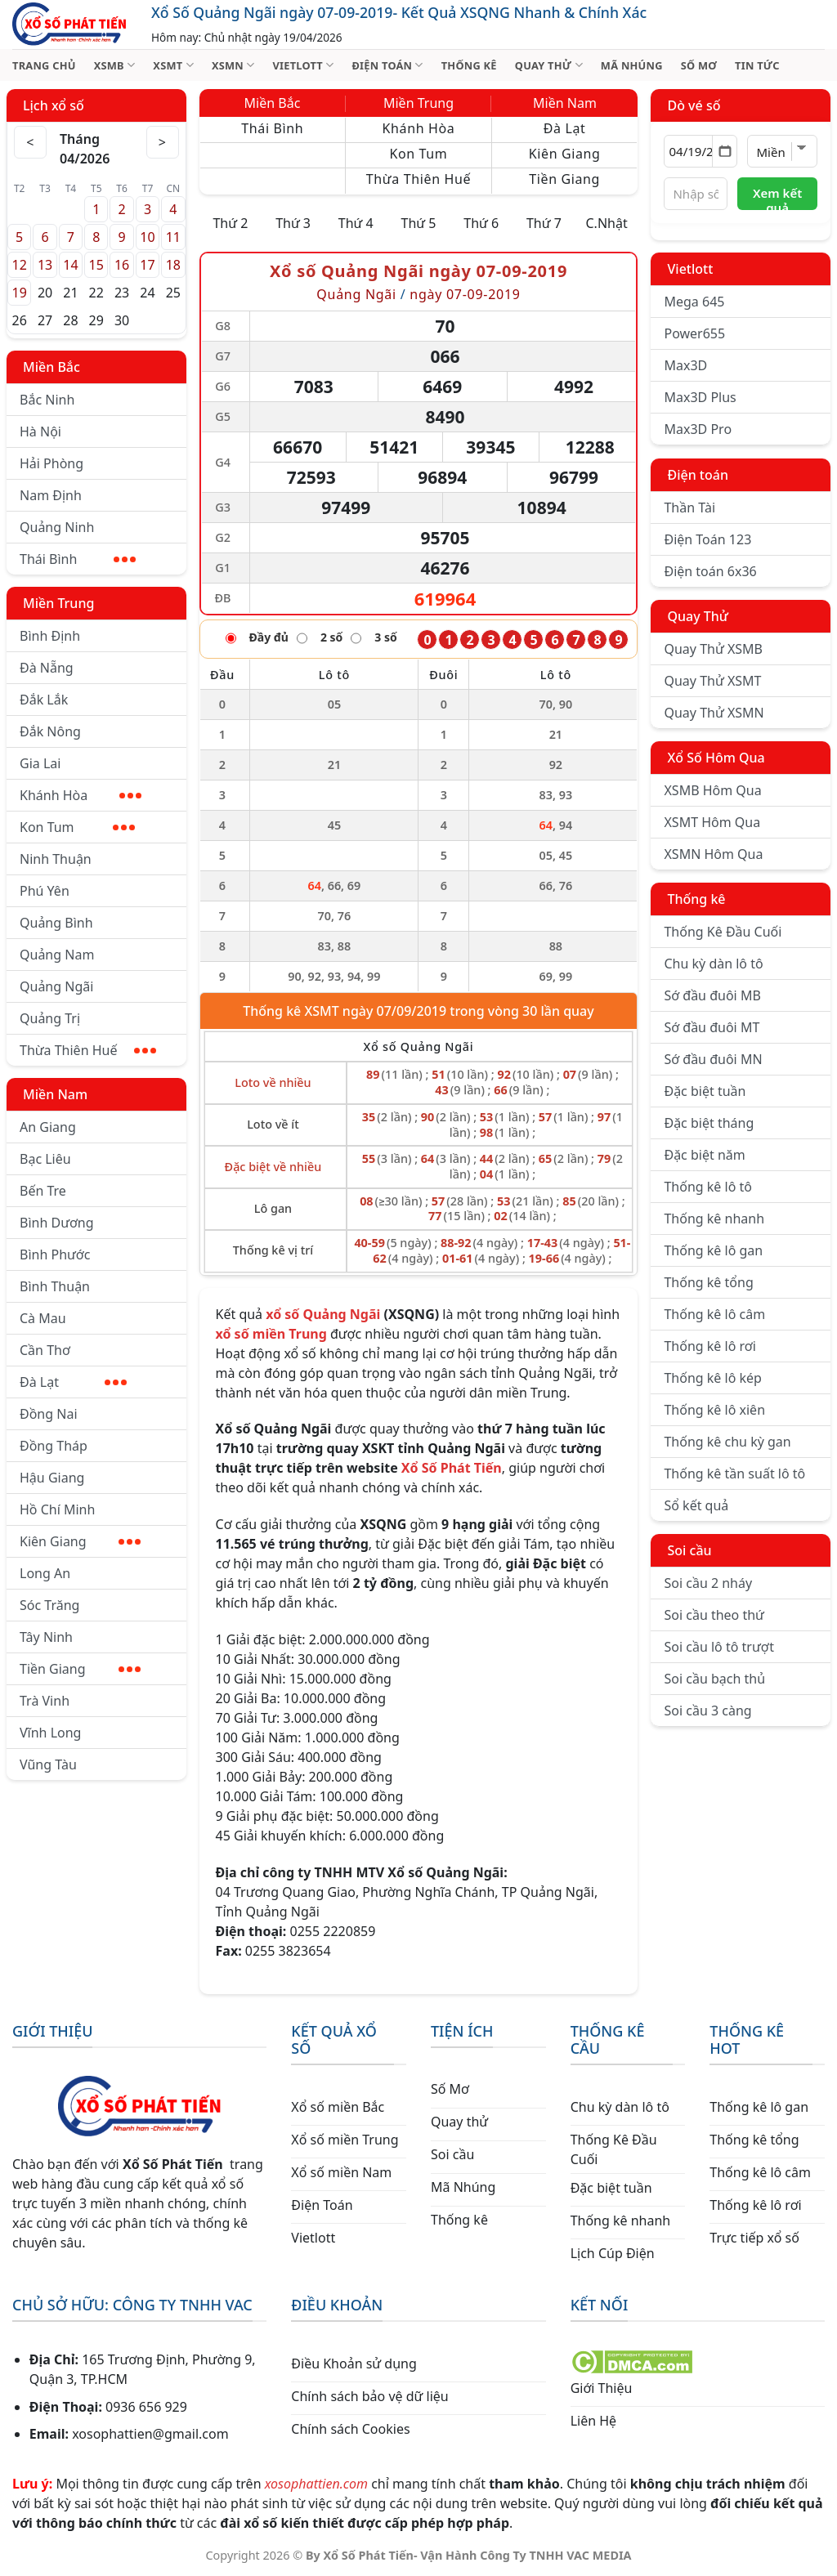 This screenshot has width=837, height=2576. What do you see at coordinates (694, 302) in the screenshot?
I see `Mega 645` at bounding box center [694, 302].